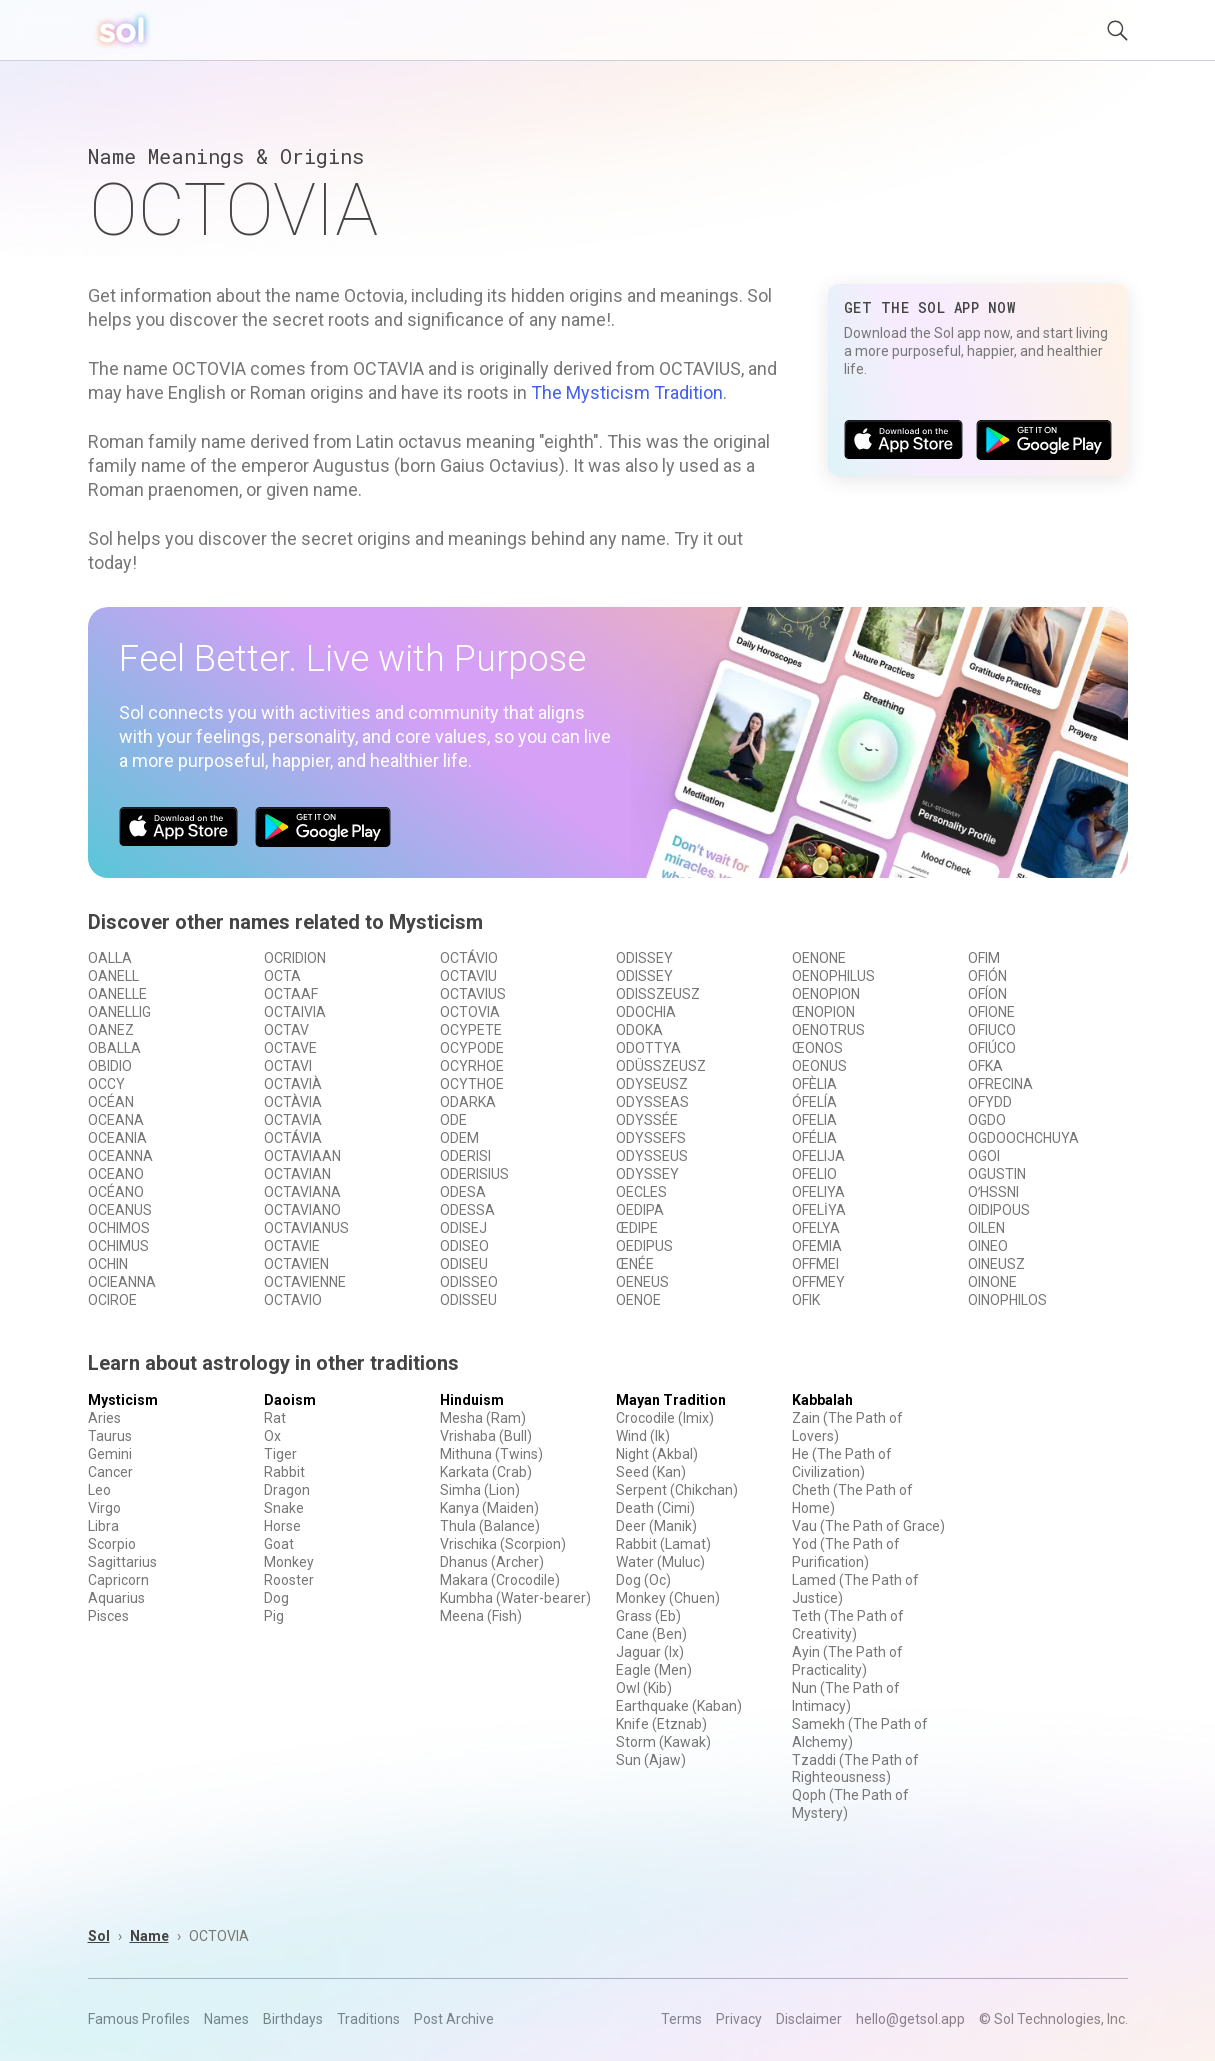 The width and height of the screenshot is (1215, 2061). I want to click on ODISSEO, so click(469, 1282).